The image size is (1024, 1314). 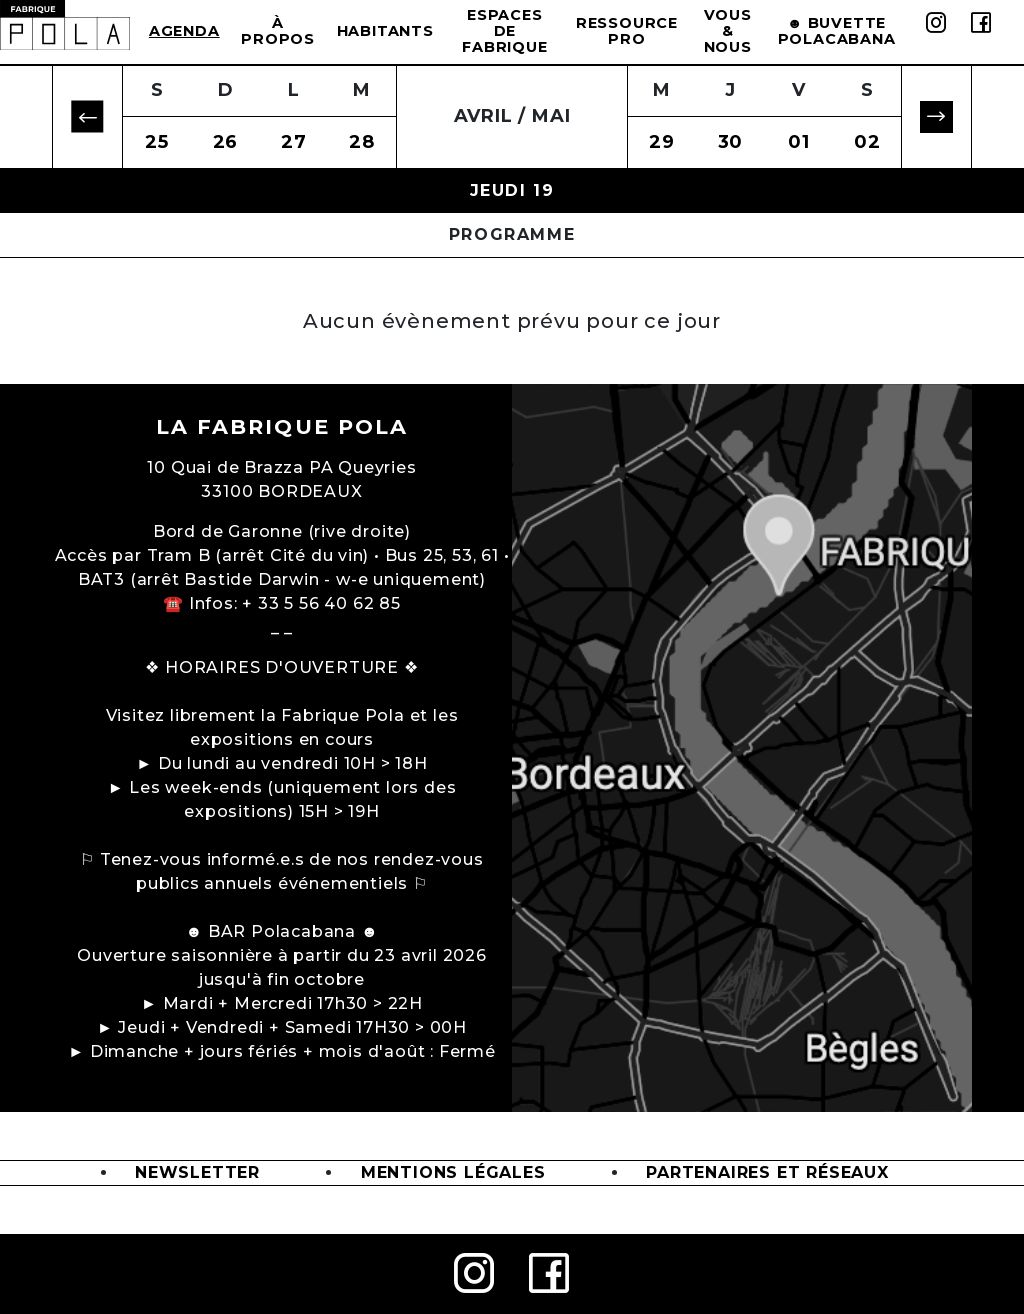 I want to click on Habitants, so click(x=385, y=31).